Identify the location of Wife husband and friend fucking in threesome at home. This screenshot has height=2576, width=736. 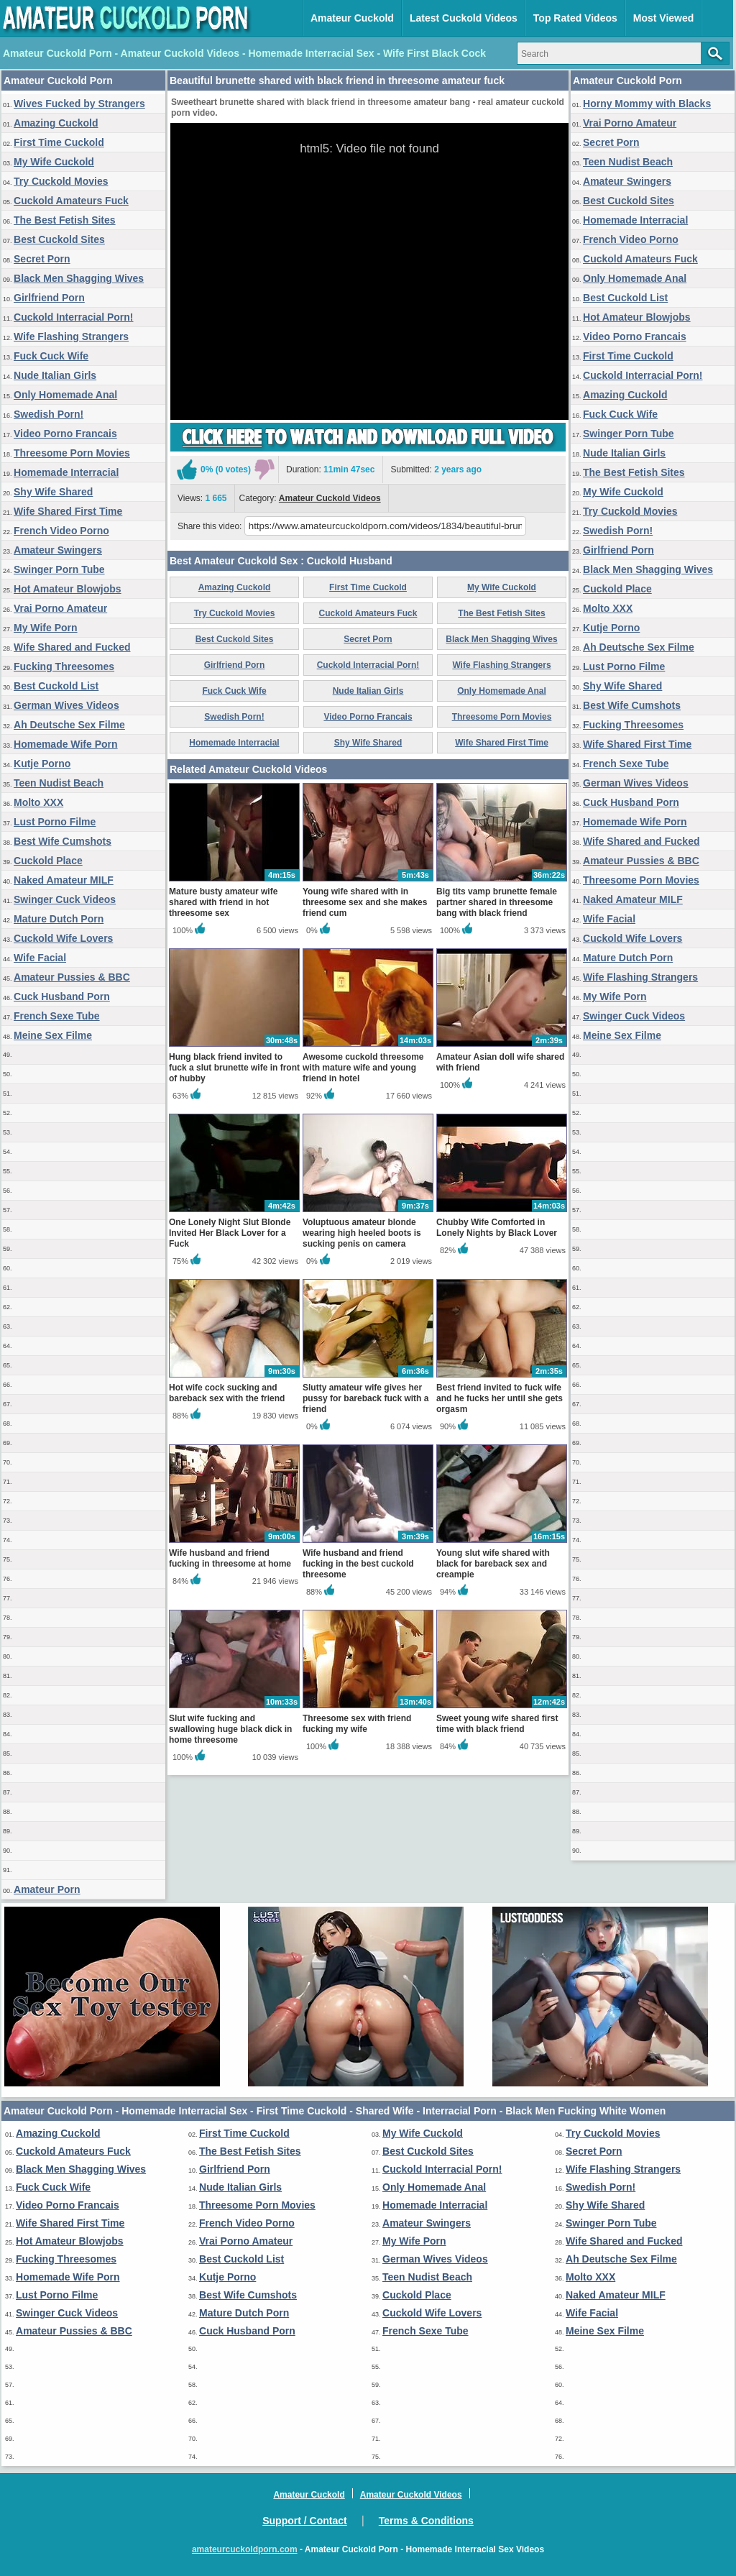
(230, 1558).